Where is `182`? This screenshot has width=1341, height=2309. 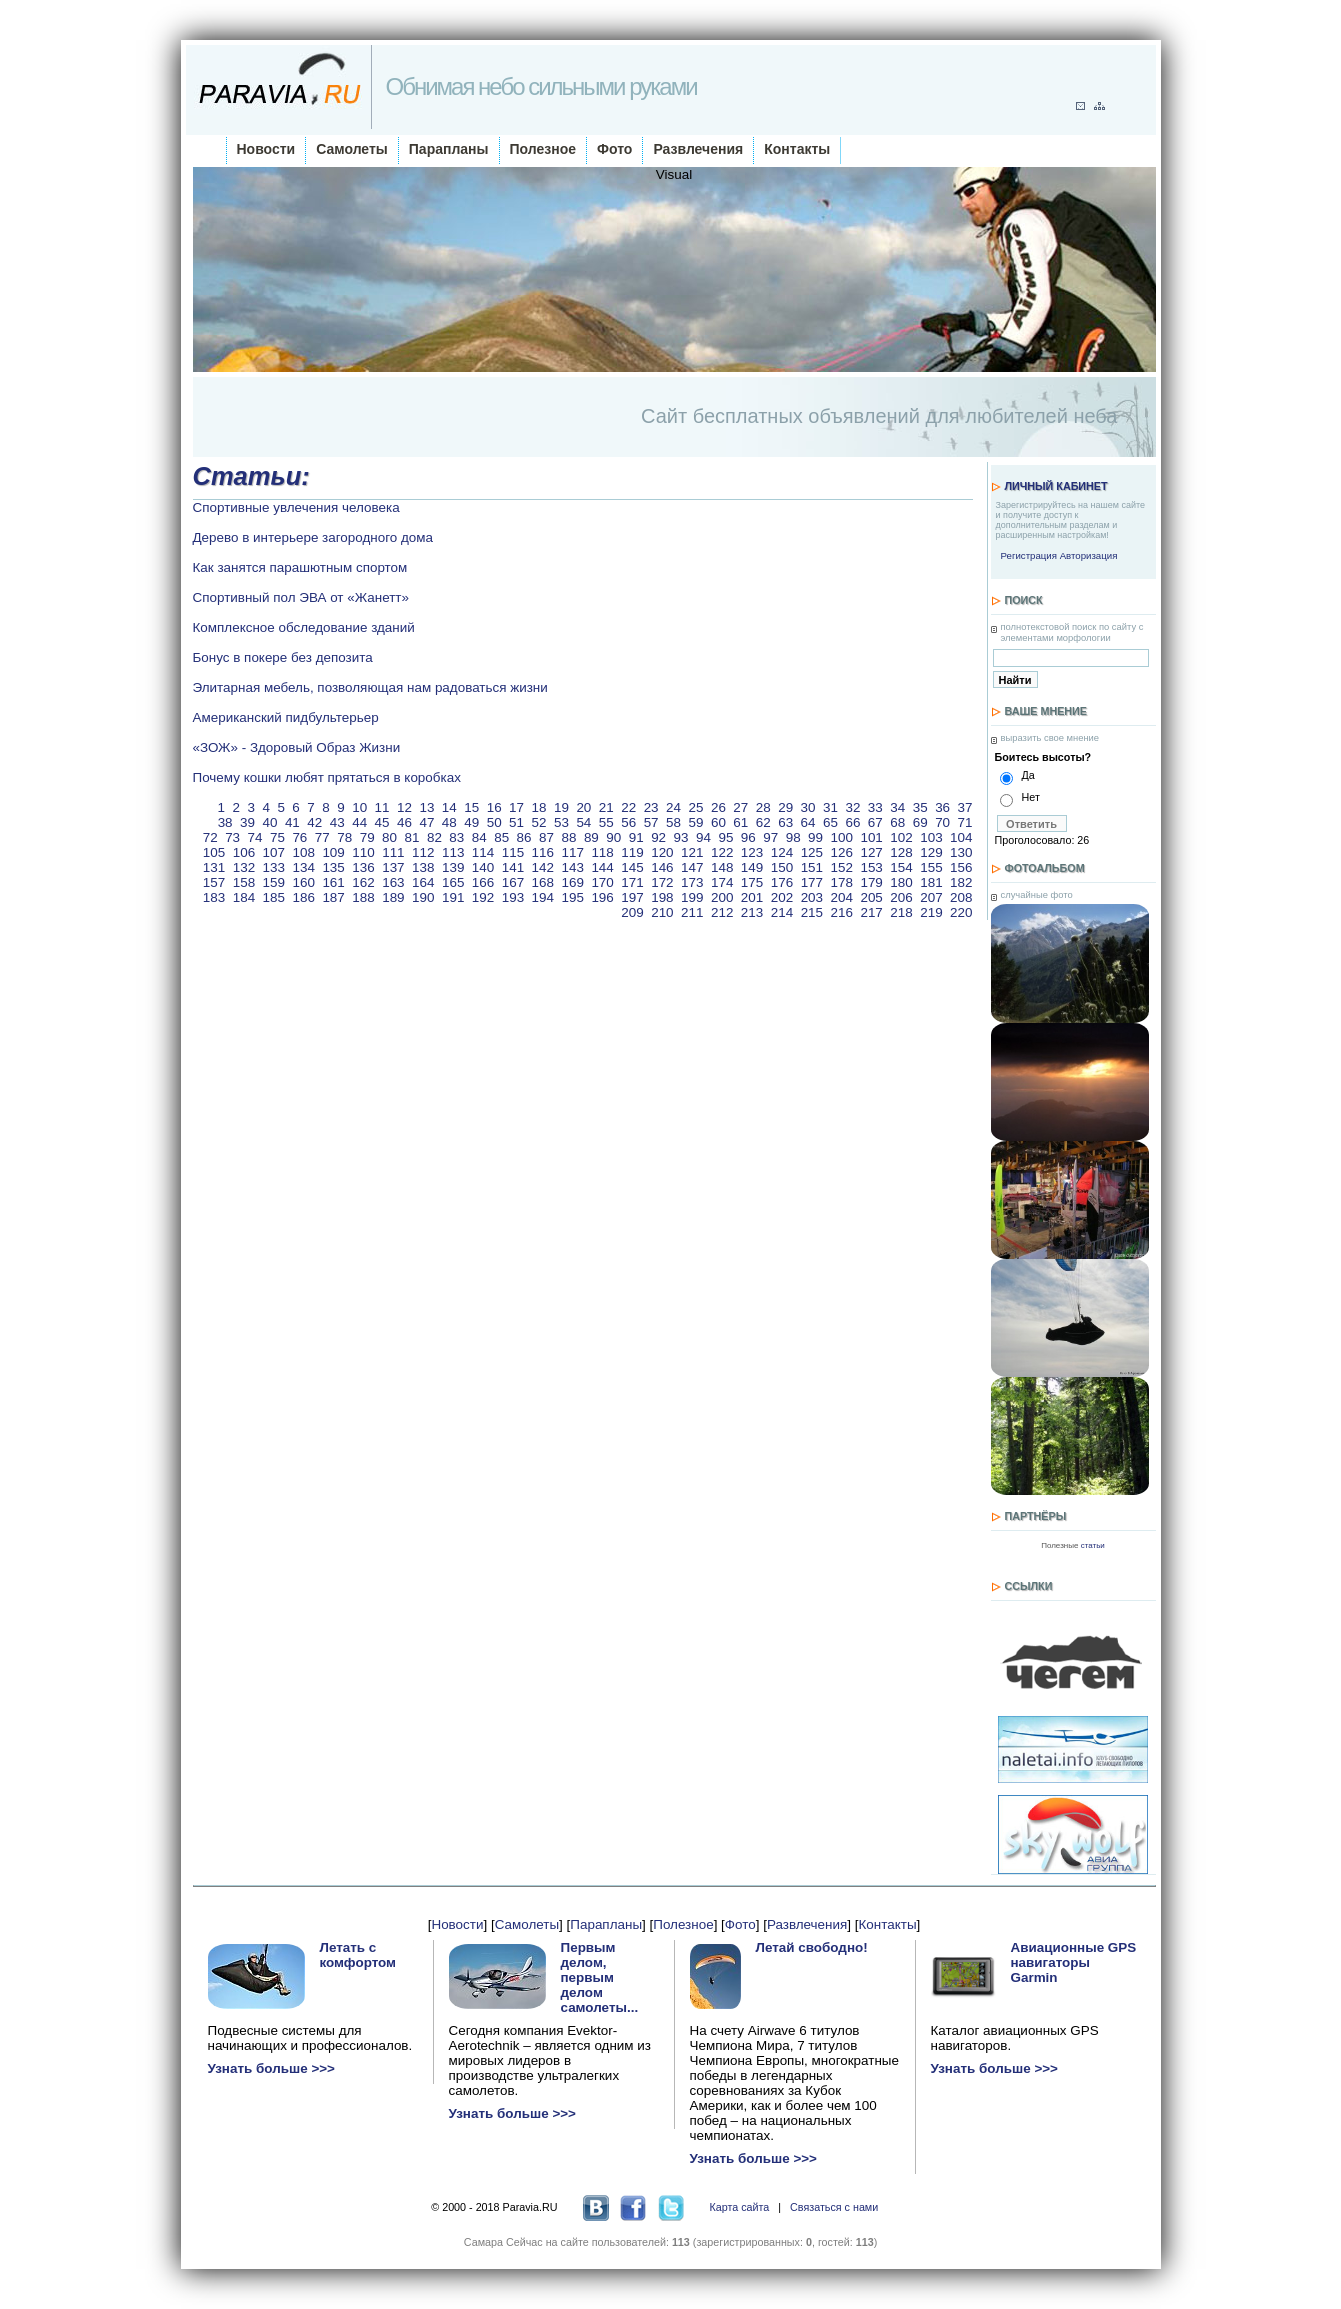
182 is located at coordinates (961, 882).